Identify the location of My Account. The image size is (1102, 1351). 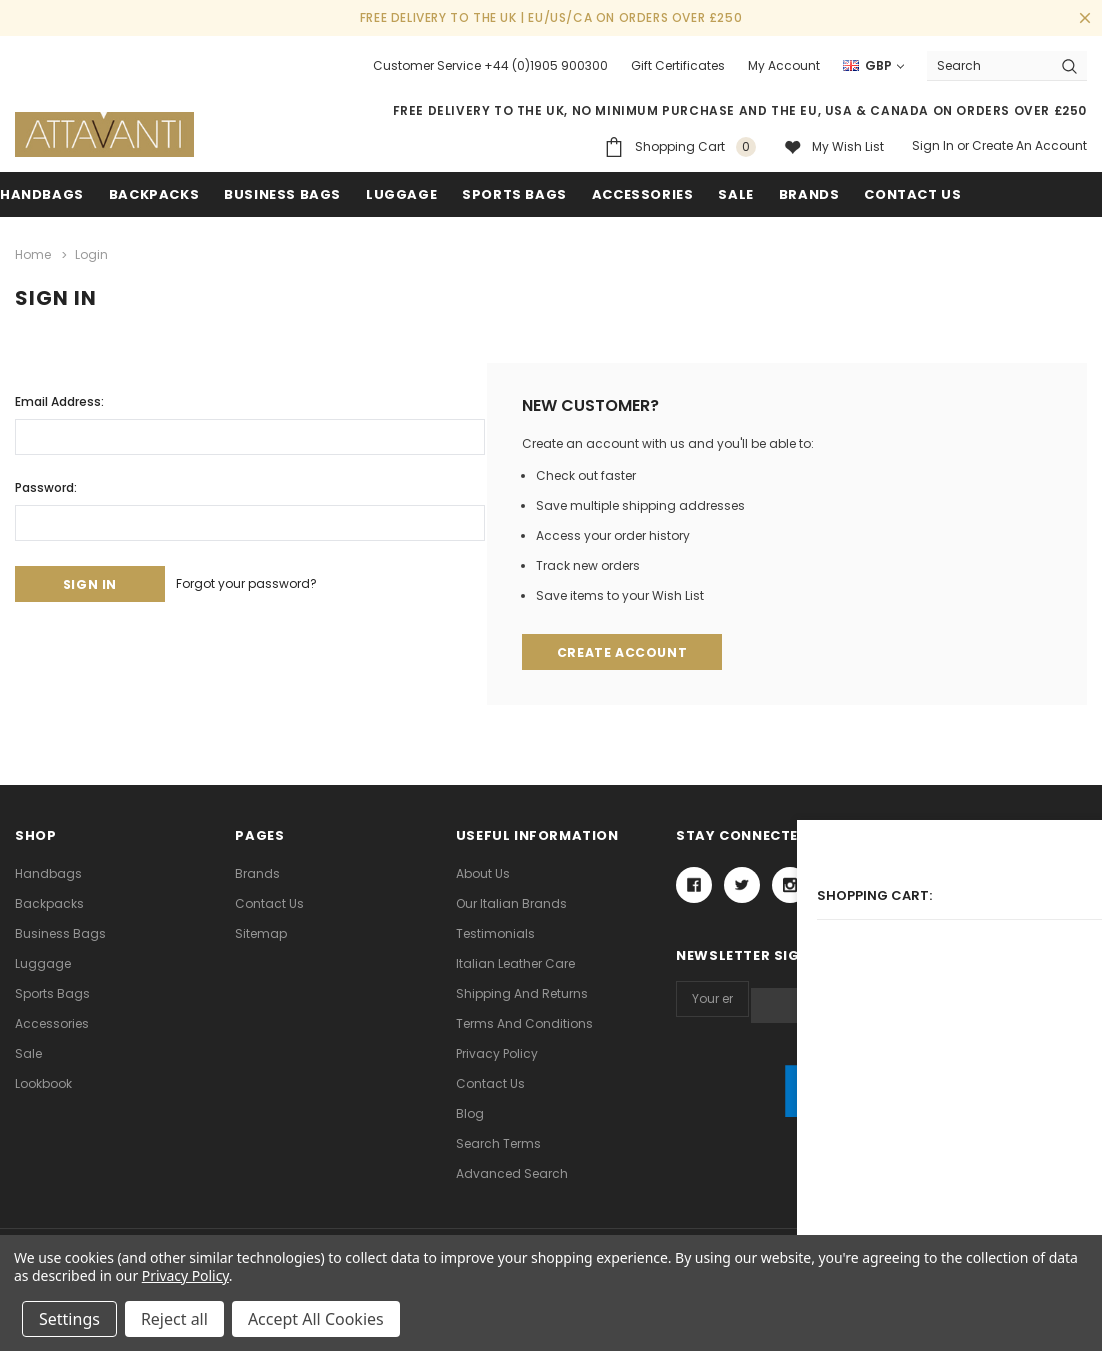
(784, 65).